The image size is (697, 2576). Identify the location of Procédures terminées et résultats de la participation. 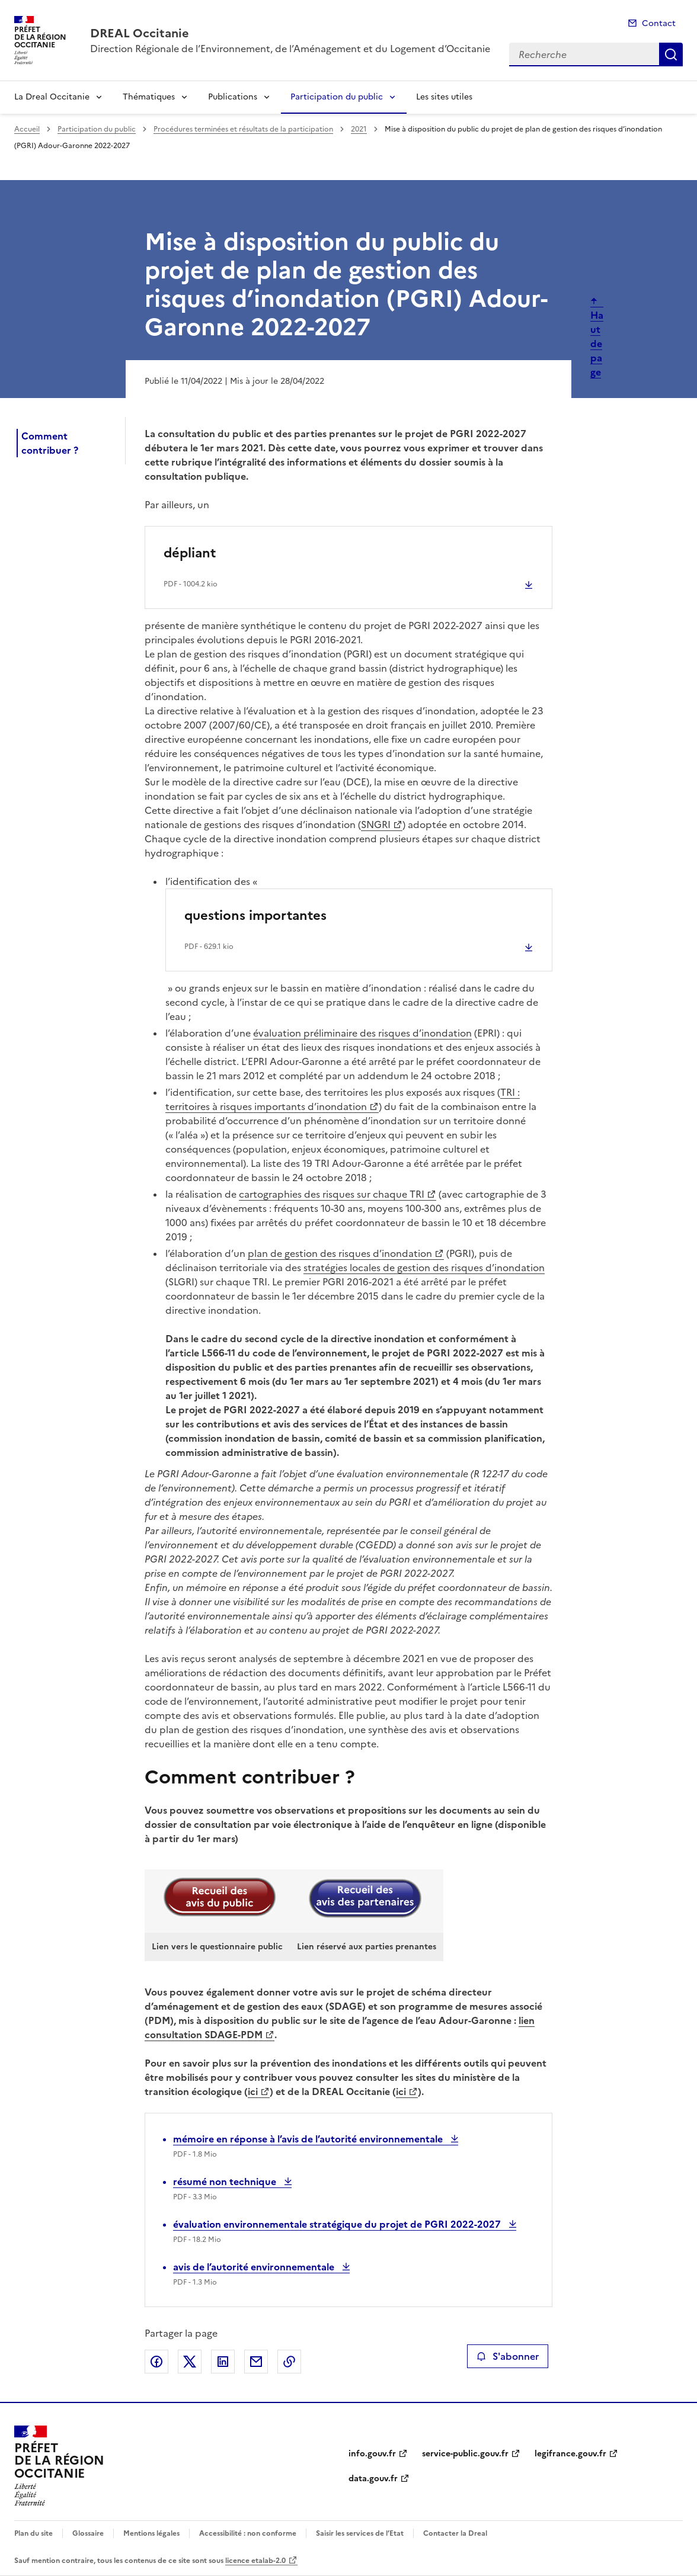
(243, 129).